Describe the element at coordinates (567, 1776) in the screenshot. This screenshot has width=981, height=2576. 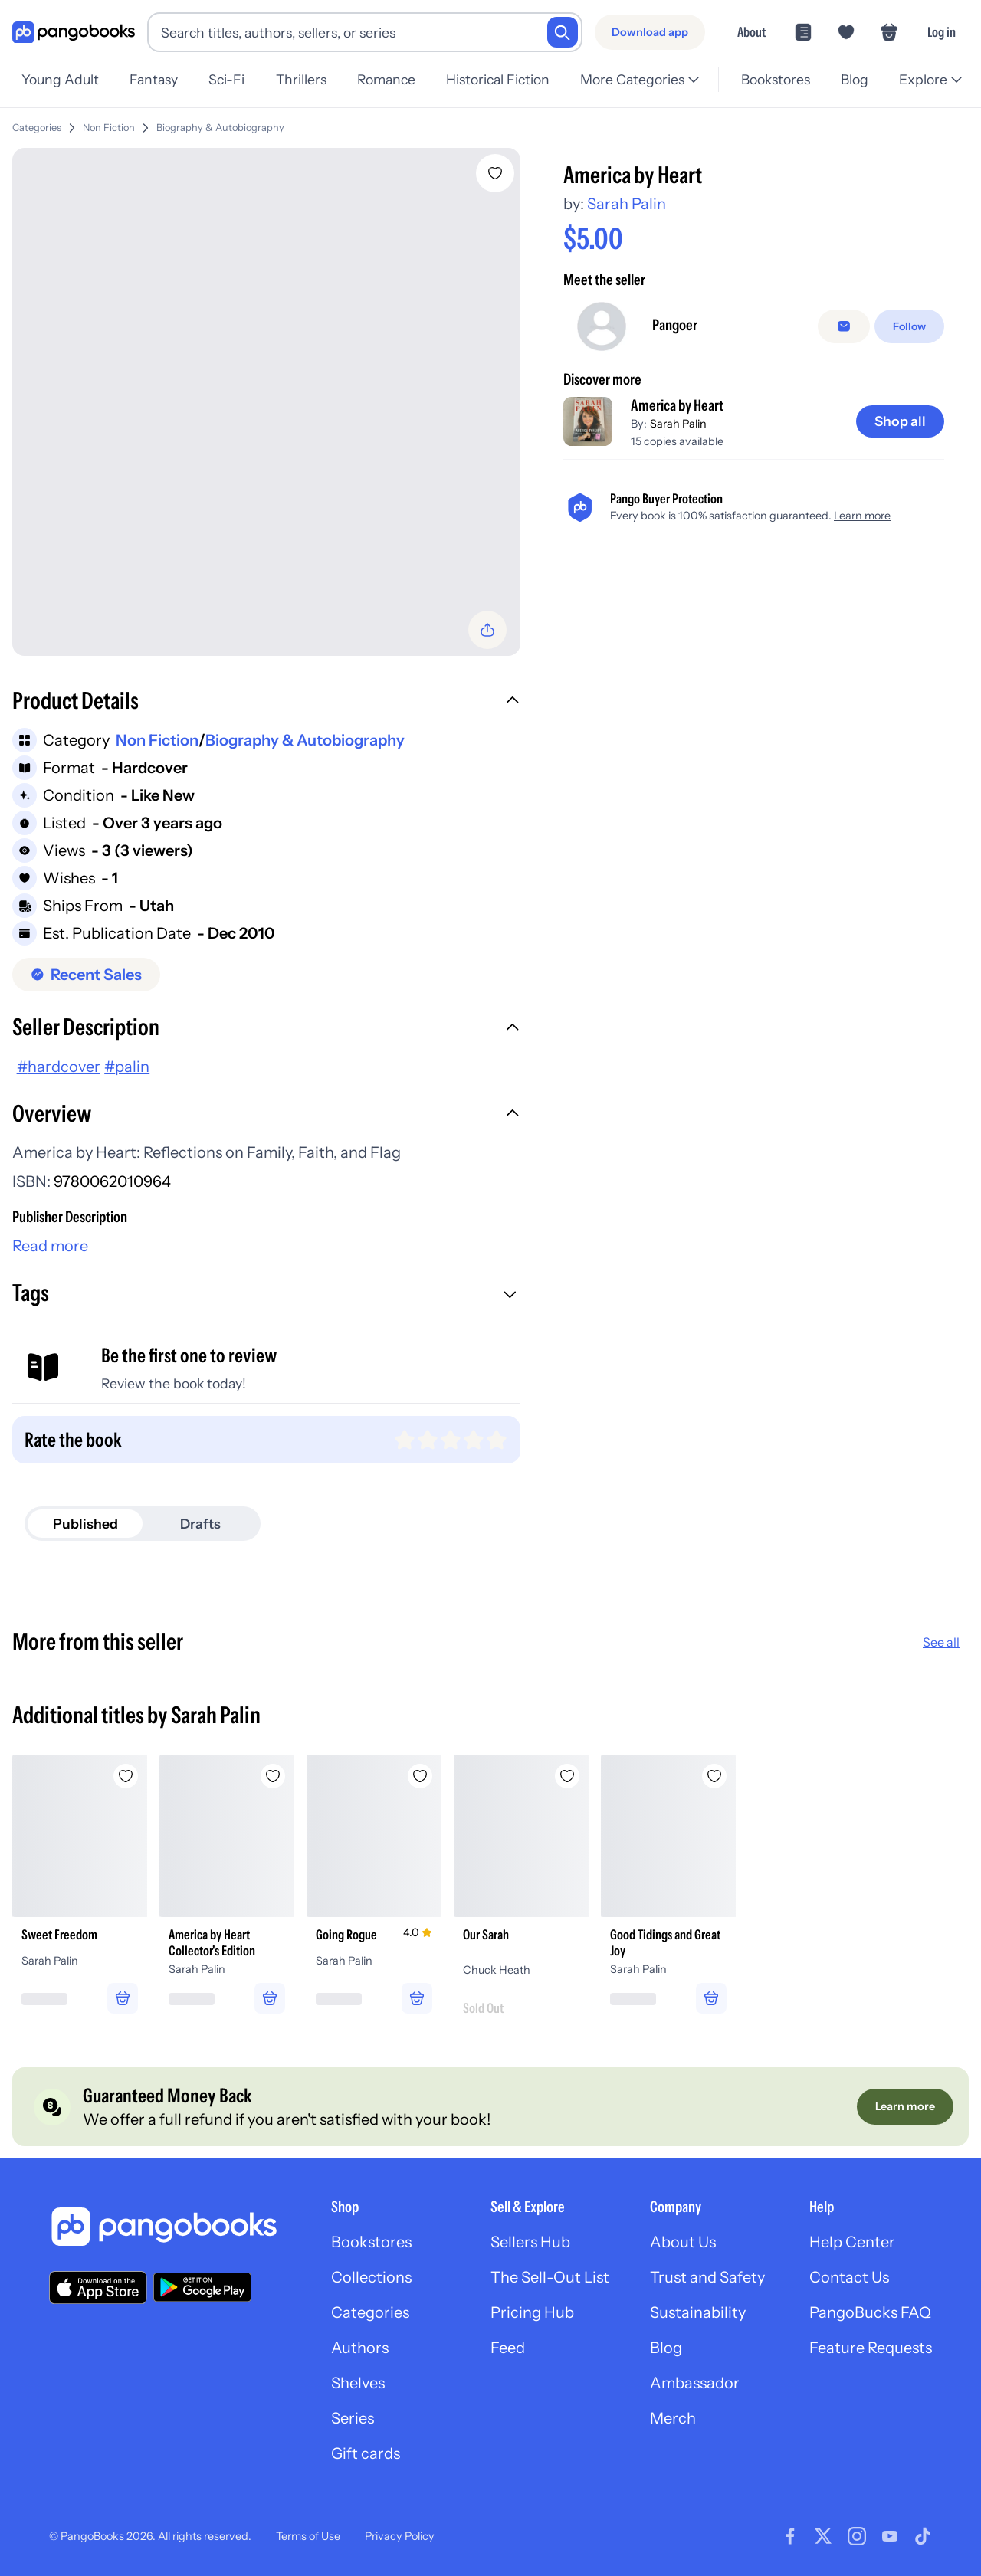
I see `[Add Our Sarah to wishlist]` at that location.